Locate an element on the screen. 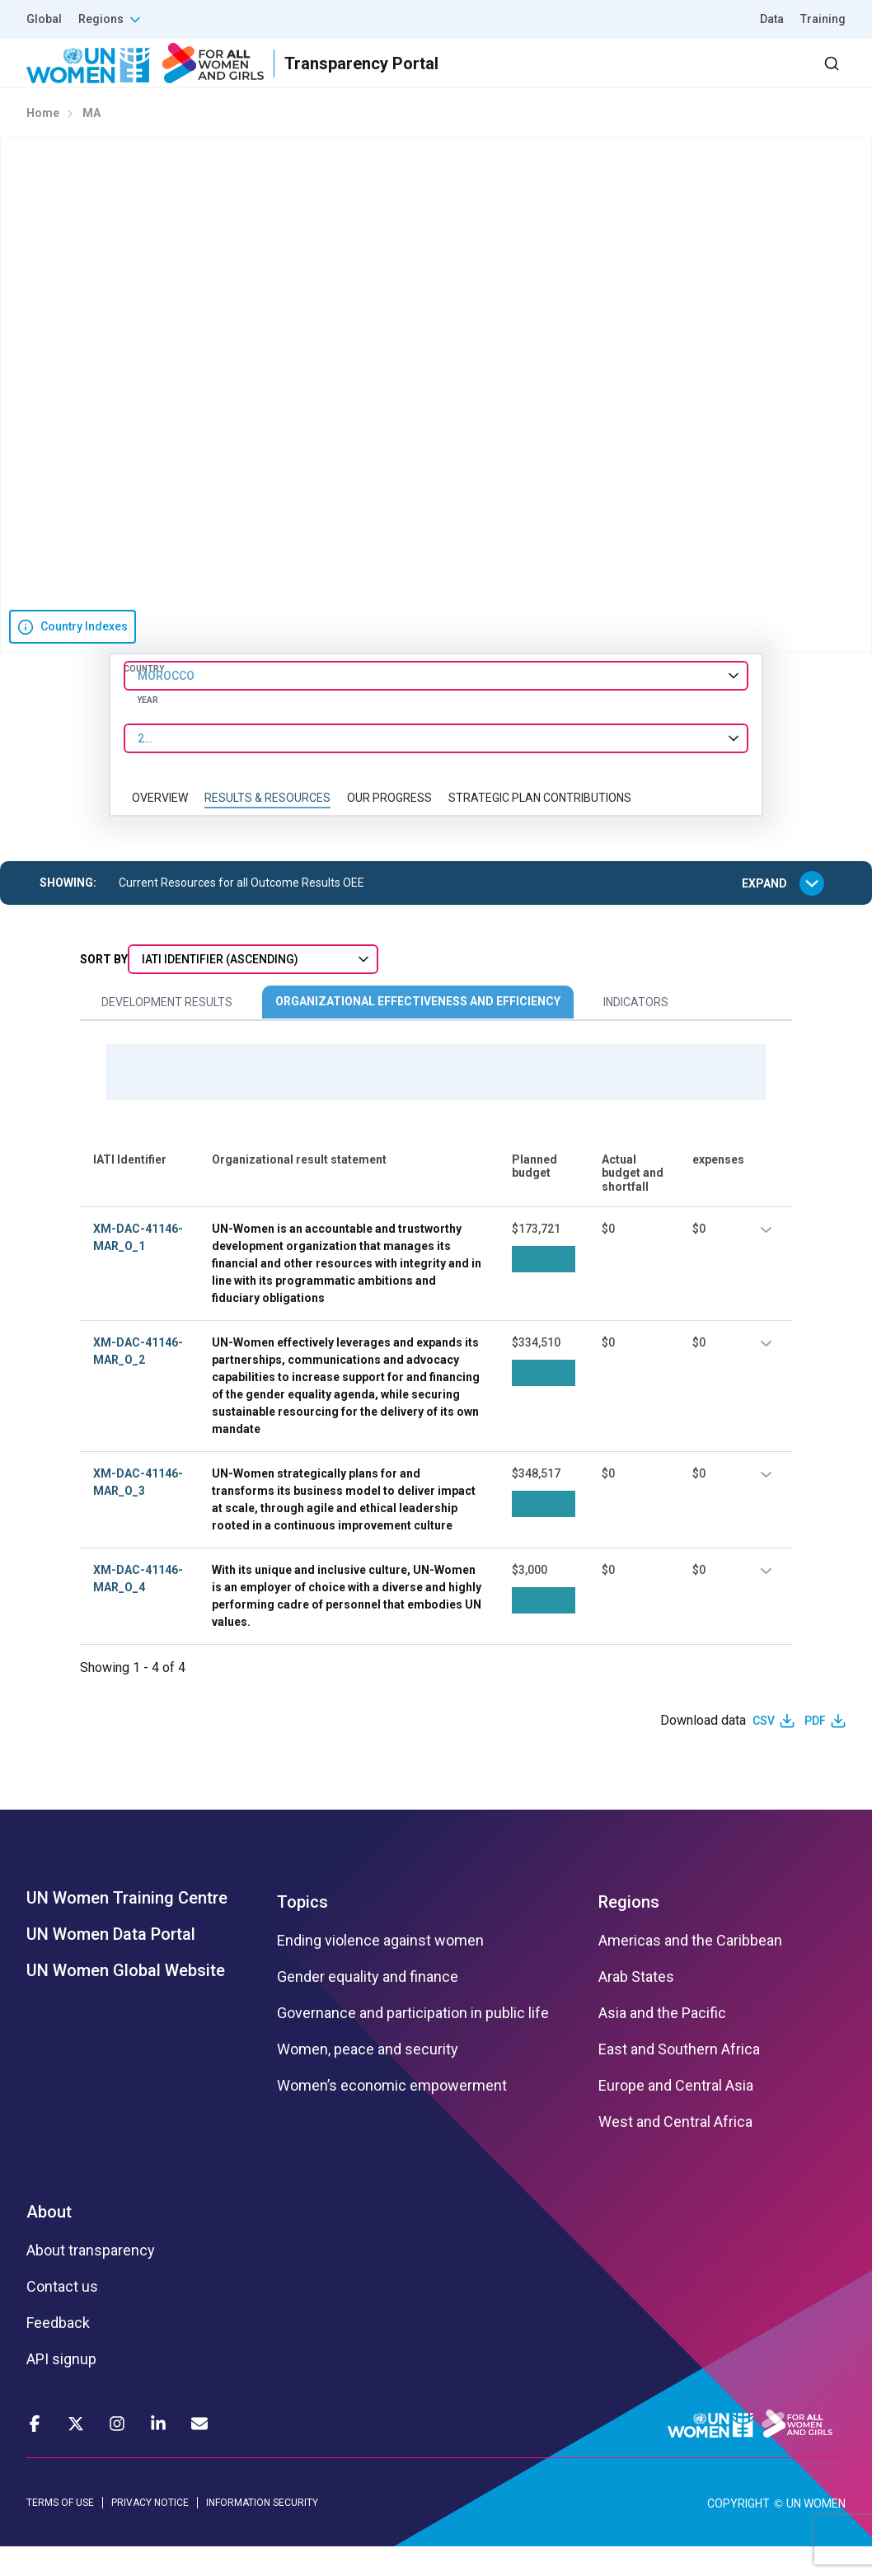 The height and width of the screenshot is (2576, 872). Europe and Central Asia is located at coordinates (675, 2115).